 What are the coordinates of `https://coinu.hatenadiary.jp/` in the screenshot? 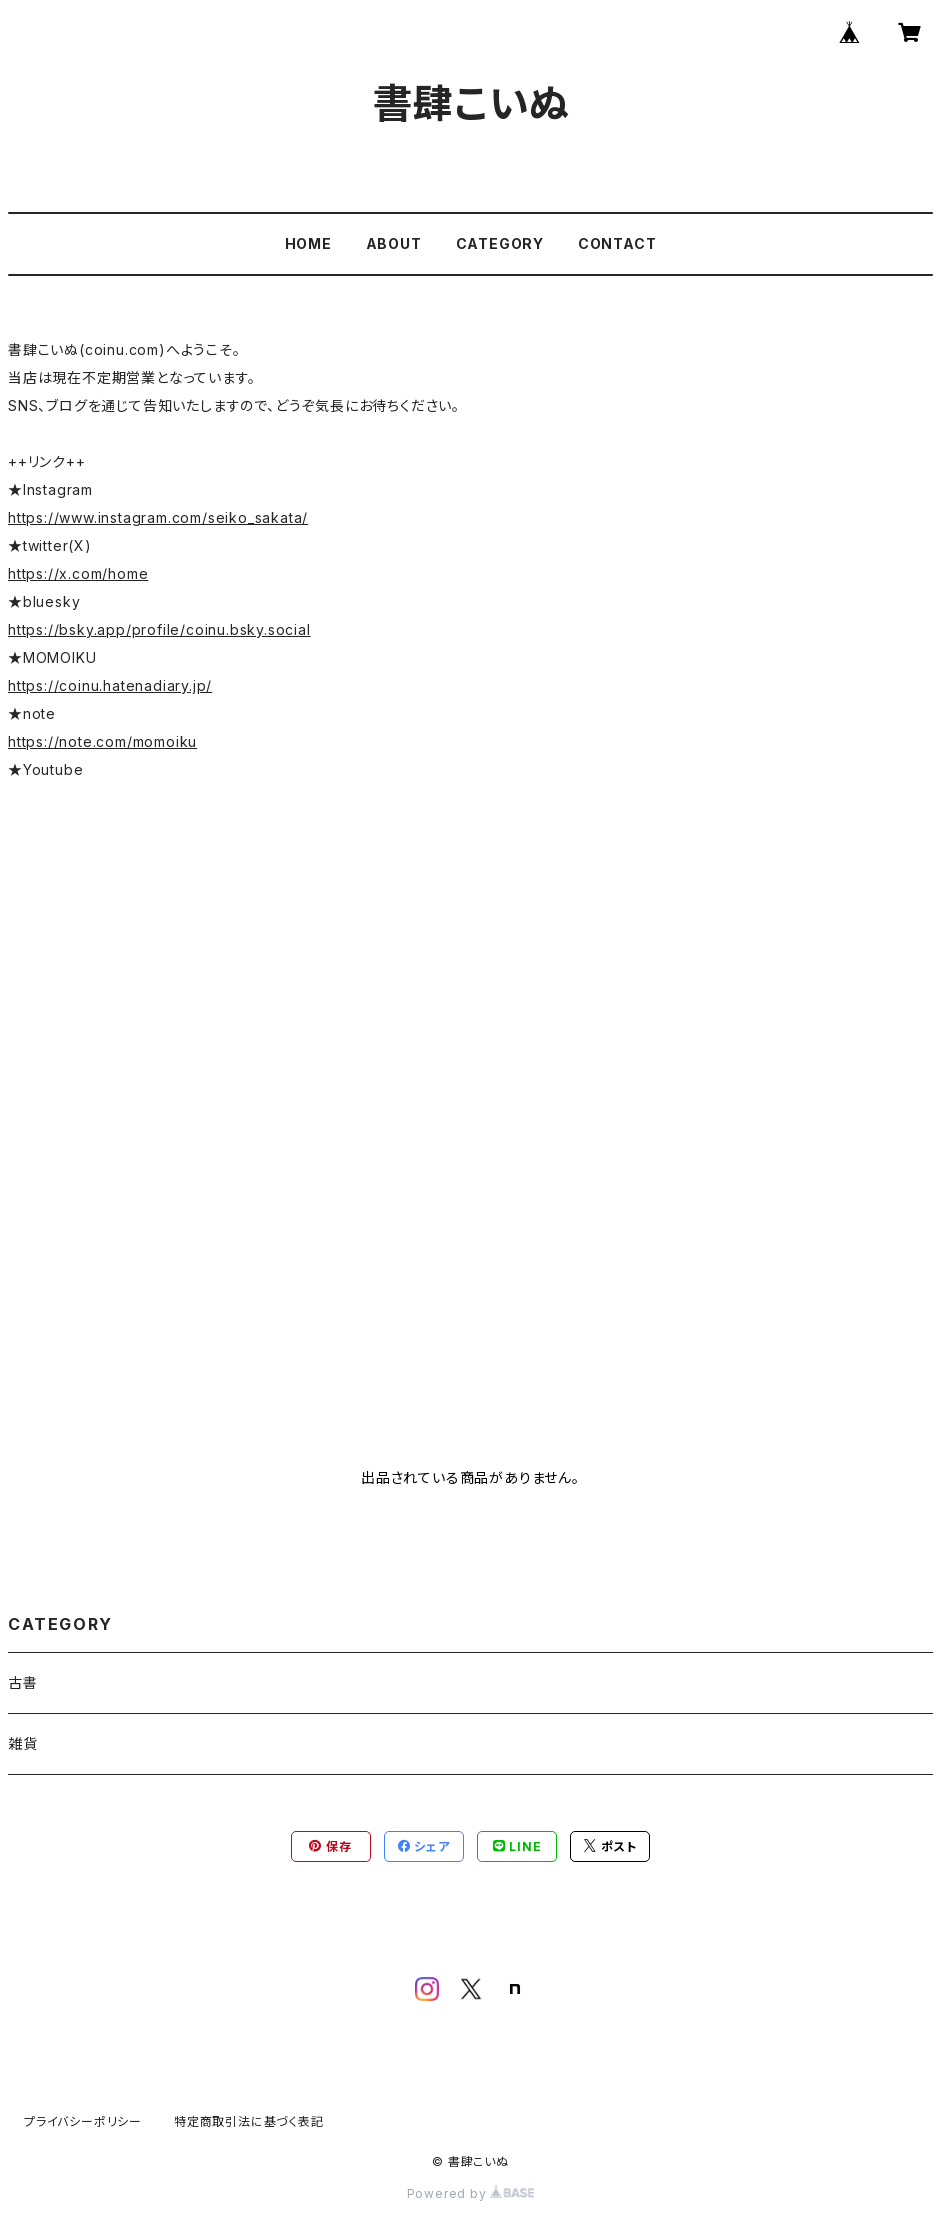 It's located at (110, 685).